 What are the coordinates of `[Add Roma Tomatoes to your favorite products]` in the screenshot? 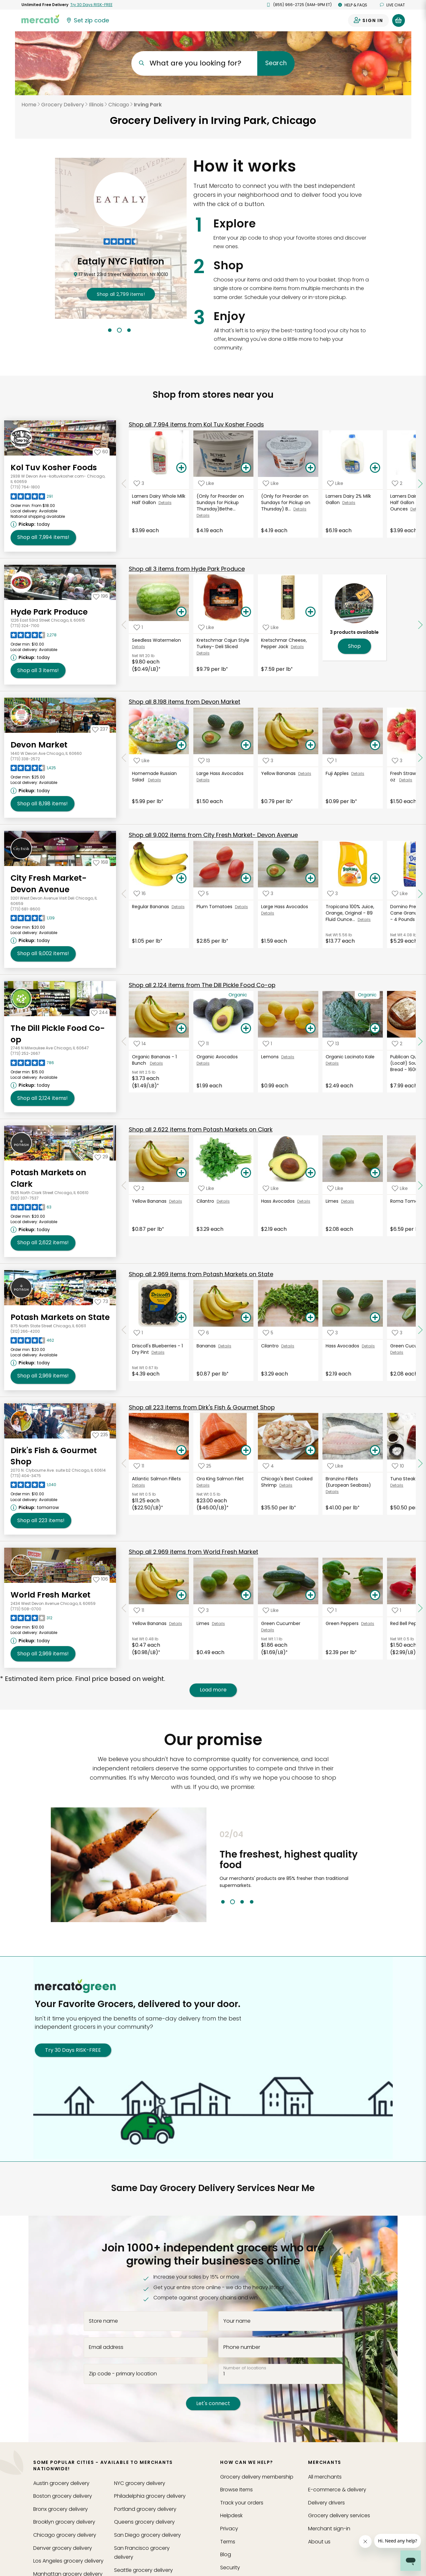 It's located at (400, 1188).